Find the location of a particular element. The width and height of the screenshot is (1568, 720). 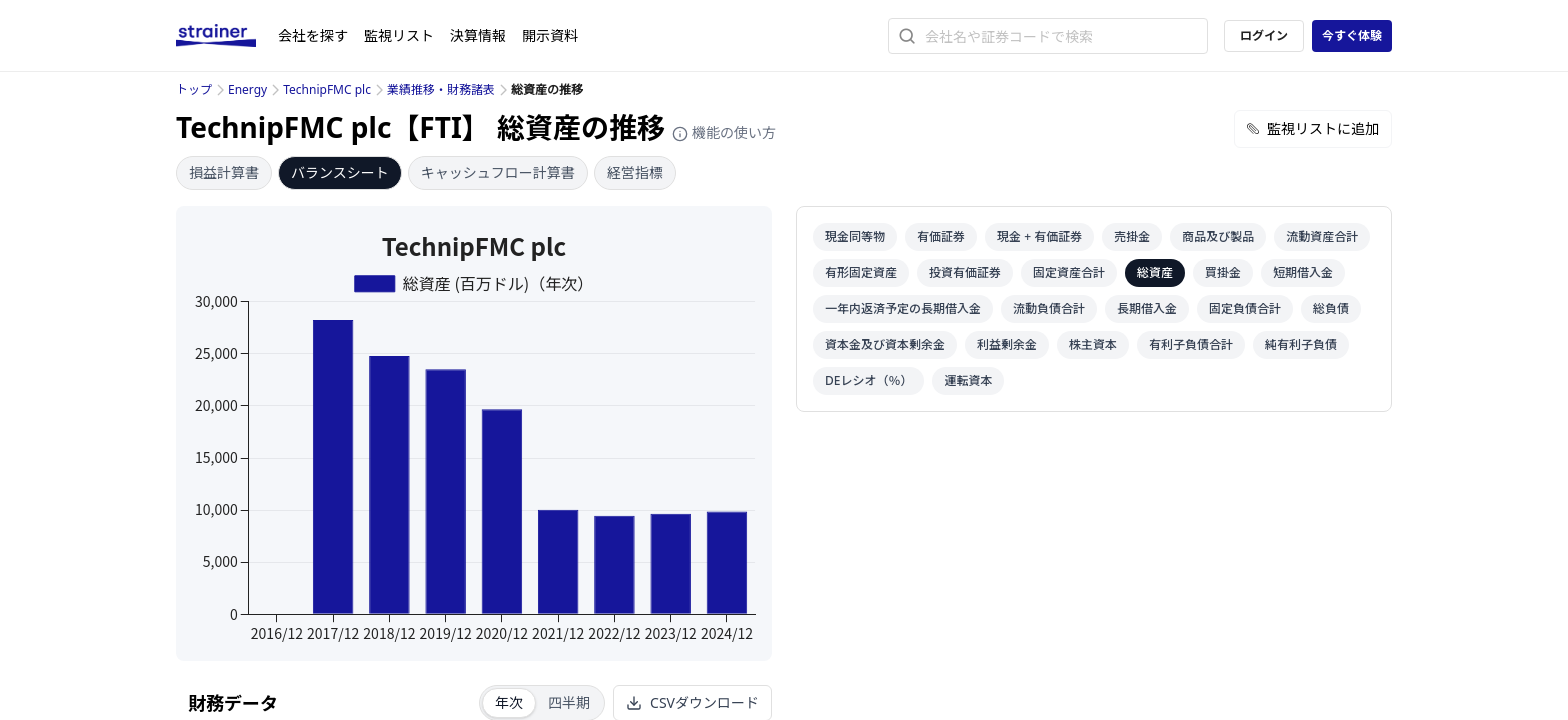

業績推移・財務諸表 is located at coordinates (441, 89).